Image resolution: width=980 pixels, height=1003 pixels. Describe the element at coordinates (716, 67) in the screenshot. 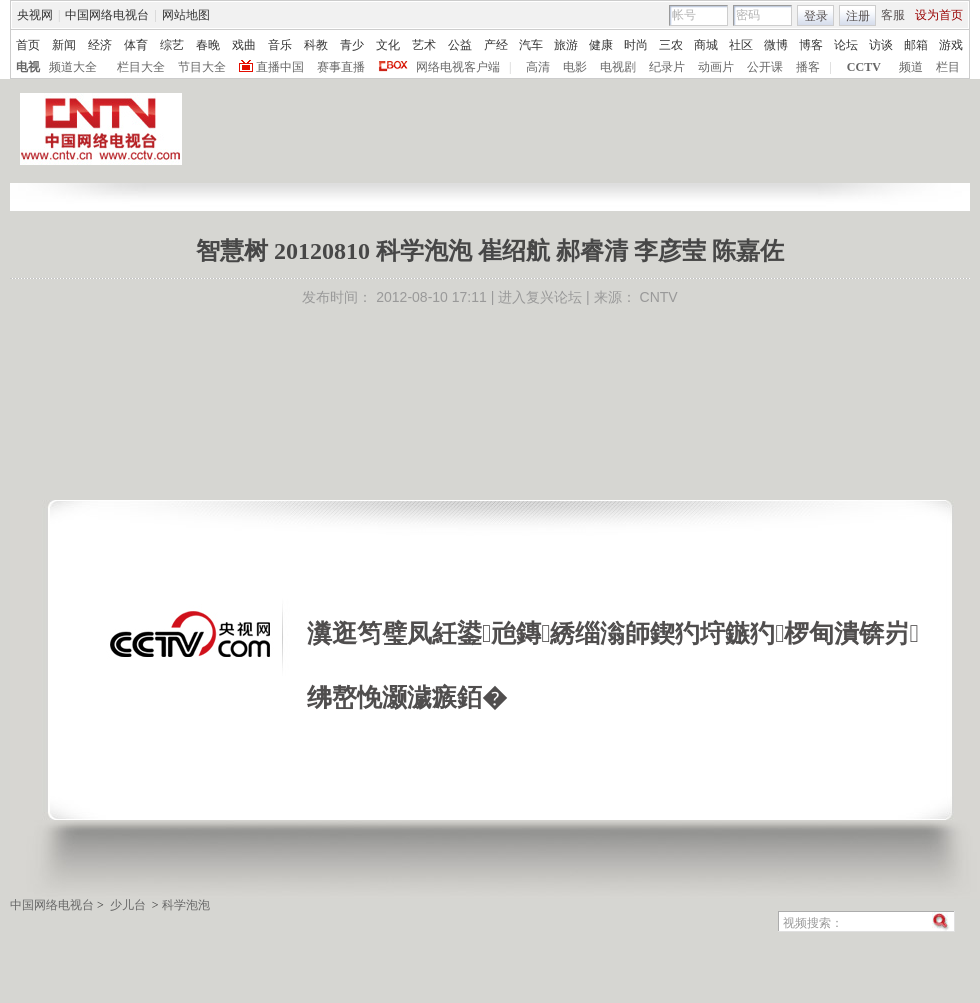

I see `动画片` at that location.